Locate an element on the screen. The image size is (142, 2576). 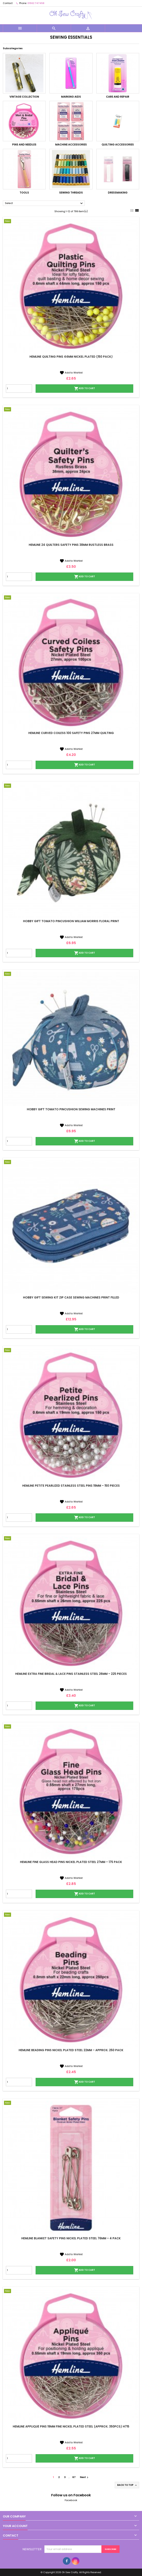
Hemline Quilting Pins 44mm Nickel Plated (150 Pack) is located at coordinates (71, 357).